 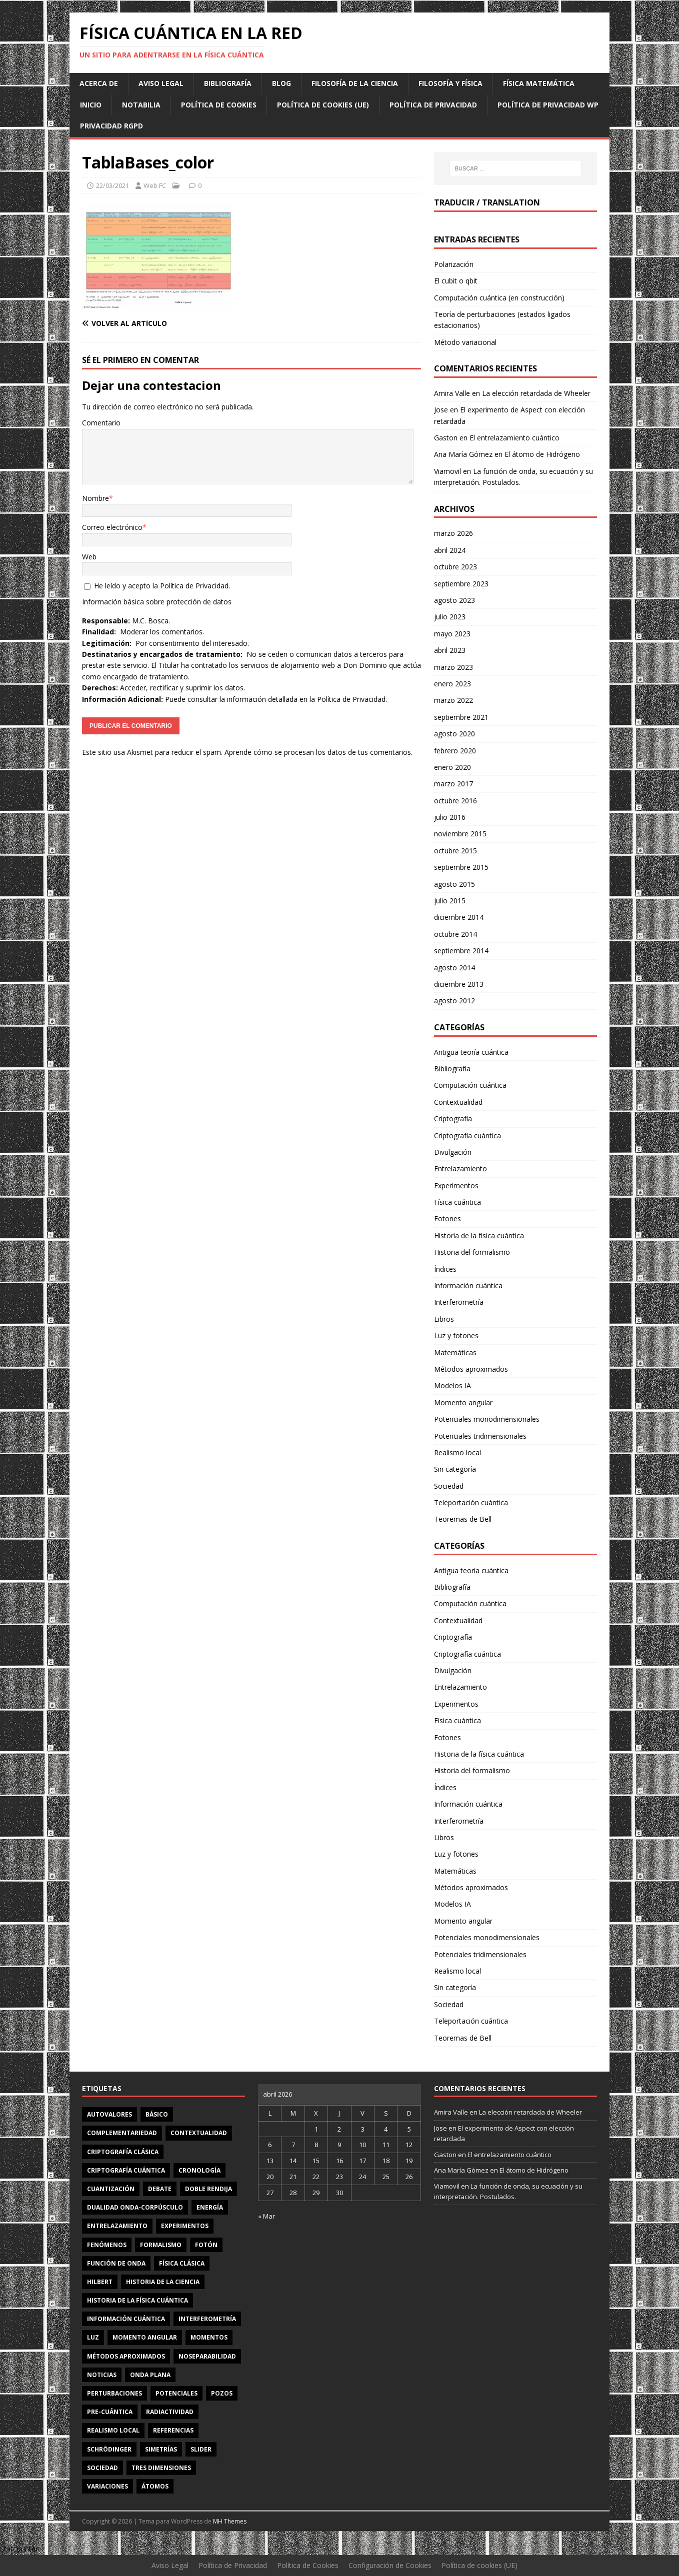 I want to click on Interferometría, so click(x=459, y=1302).